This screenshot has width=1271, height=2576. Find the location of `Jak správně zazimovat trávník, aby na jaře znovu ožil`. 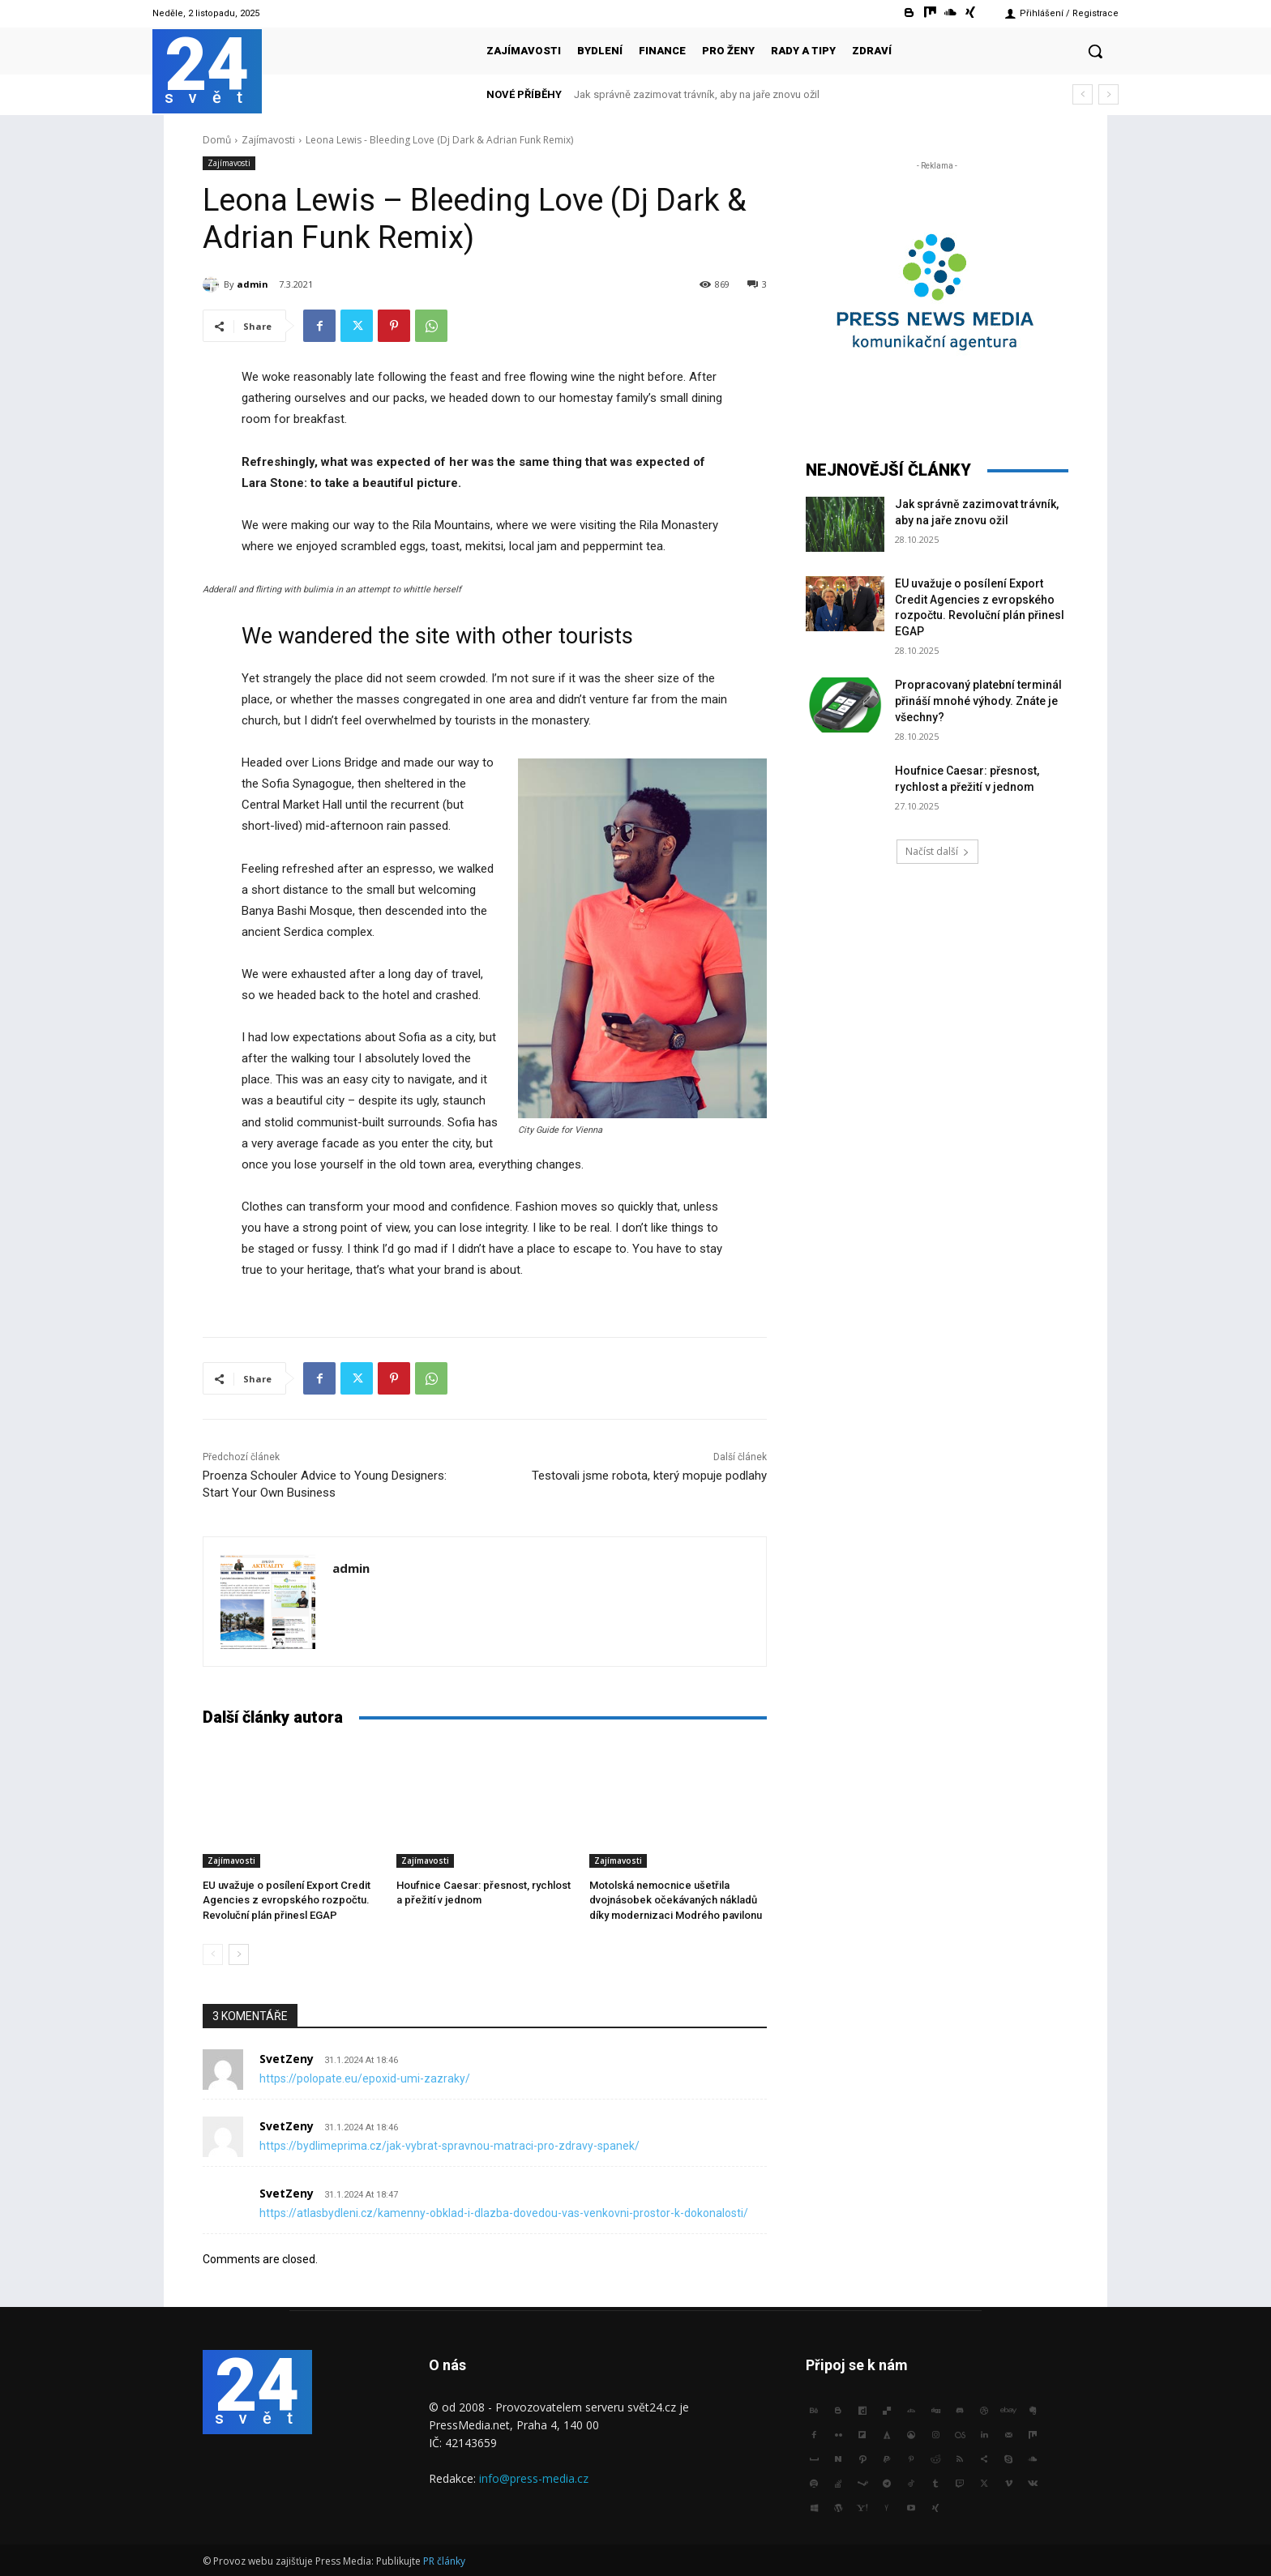

Jak správně zazimovat trávník, aby na jaře znovu ožil is located at coordinates (697, 94).